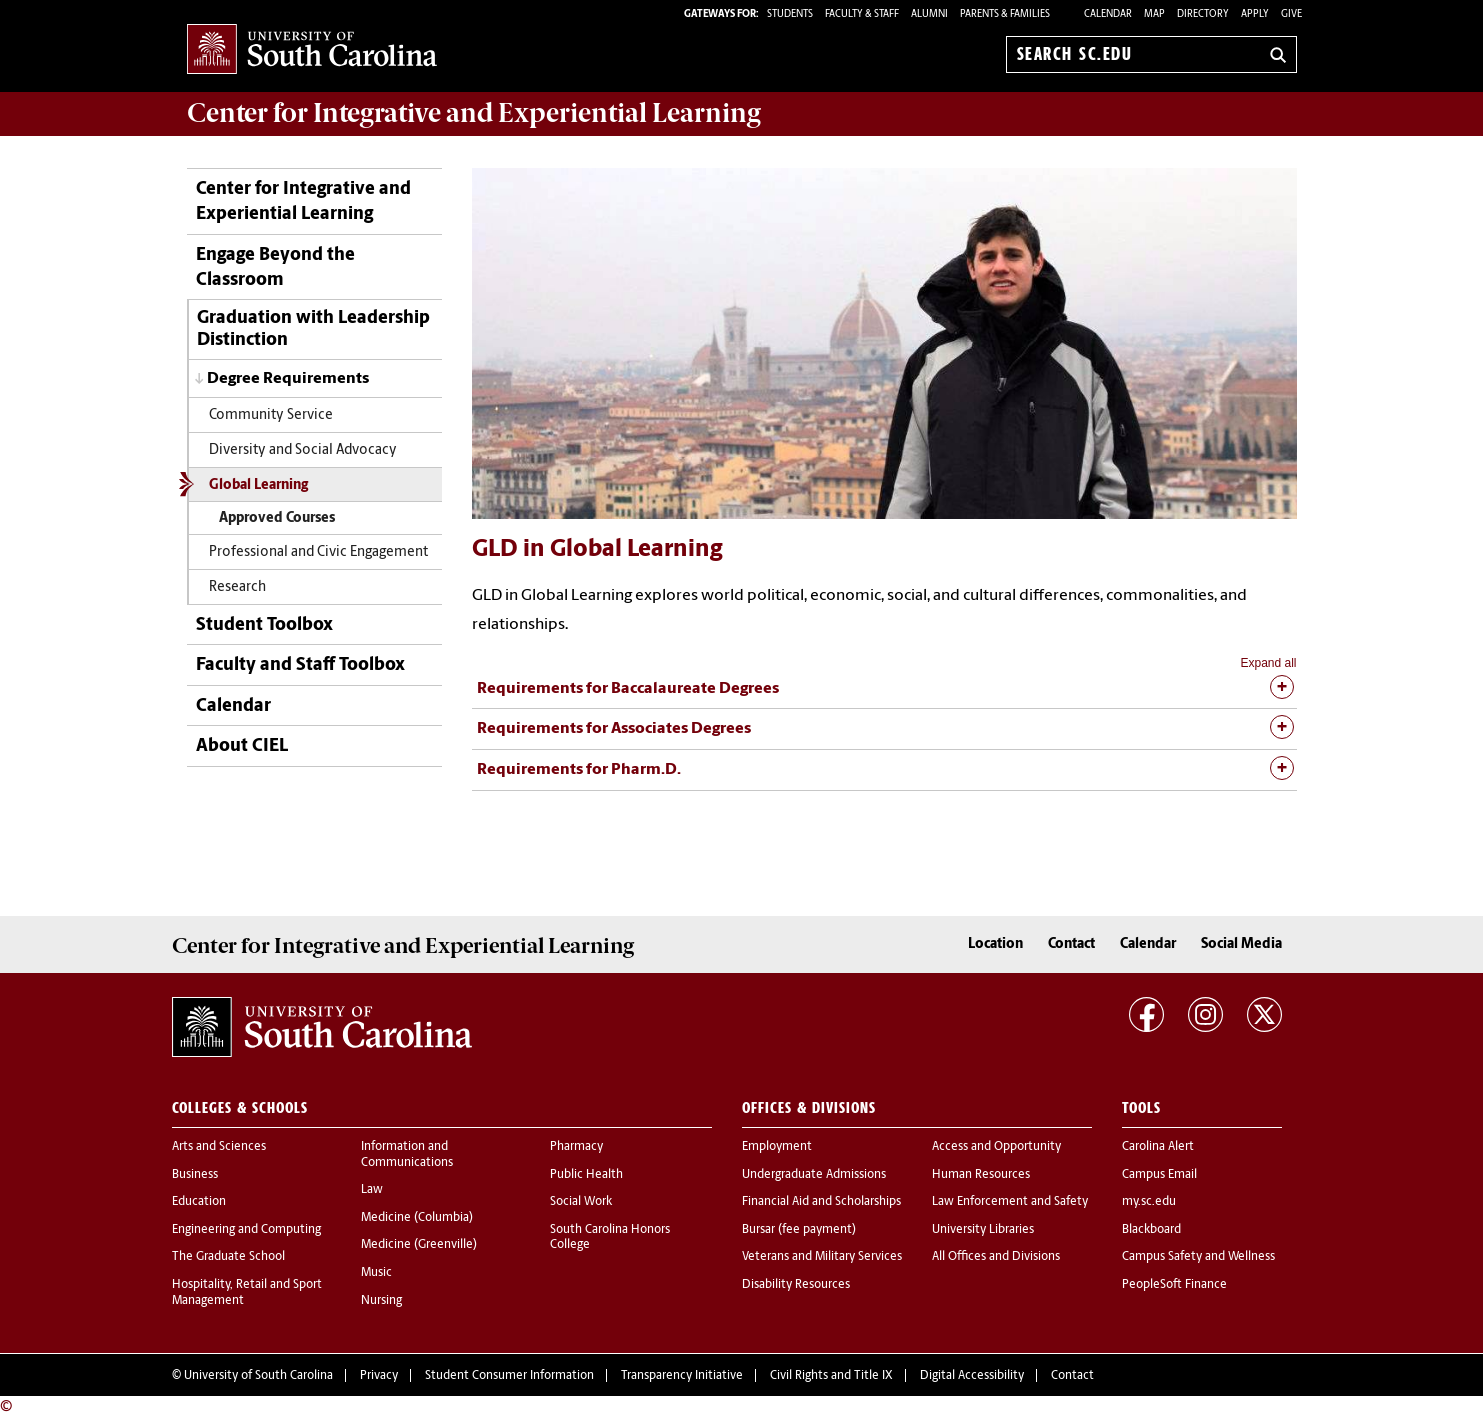 This screenshot has width=1483, height=1418. Describe the element at coordinates (313, 329) in the screenshot. I see `Graduation with Leadership Distinction` at that location.